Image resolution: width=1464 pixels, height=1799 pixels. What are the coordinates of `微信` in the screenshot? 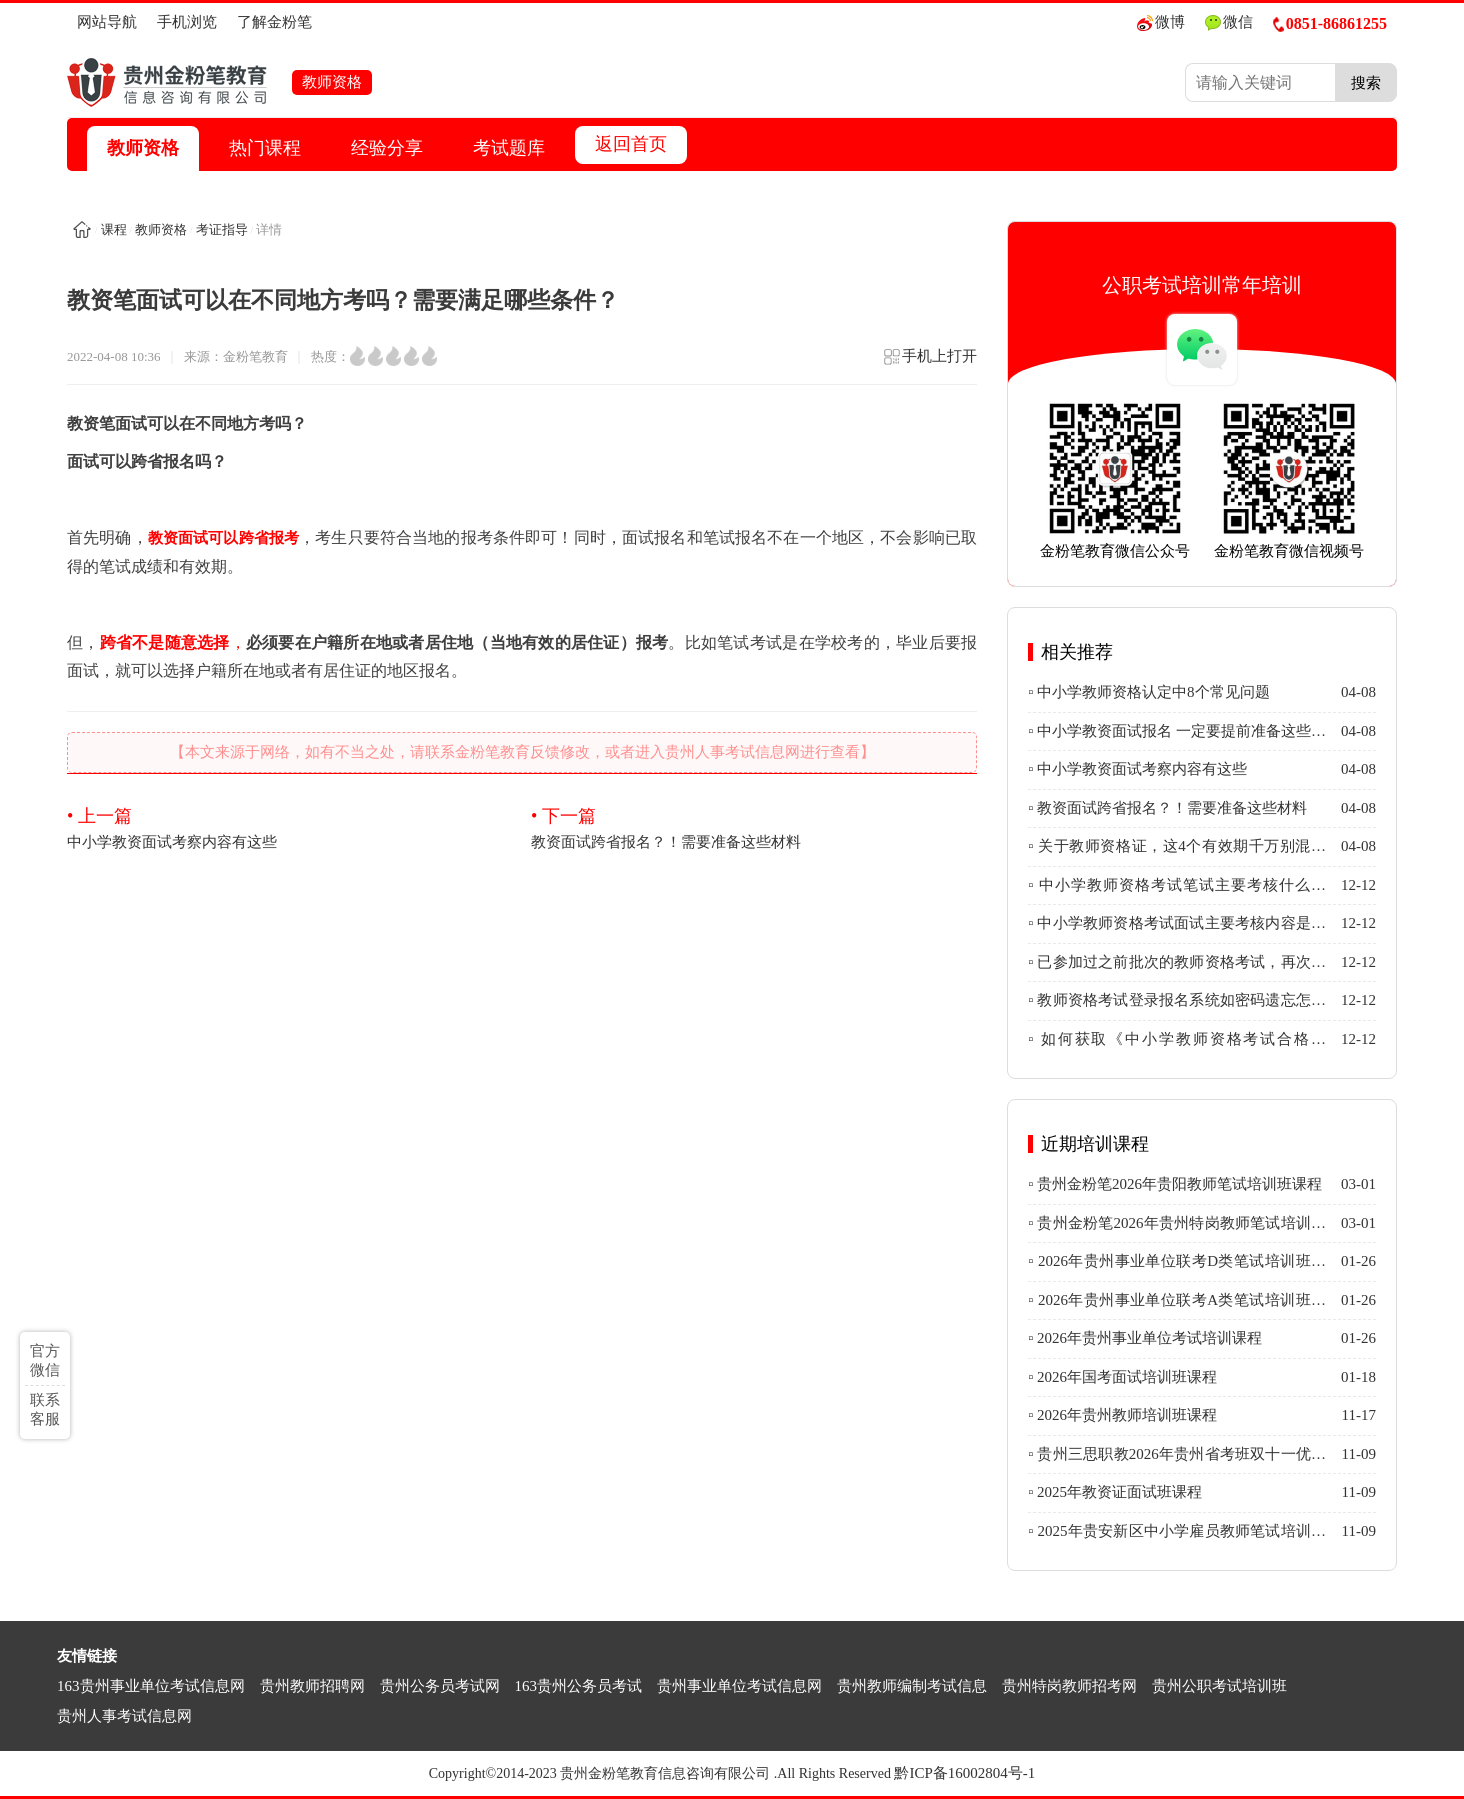 It's located at (1229, 22).